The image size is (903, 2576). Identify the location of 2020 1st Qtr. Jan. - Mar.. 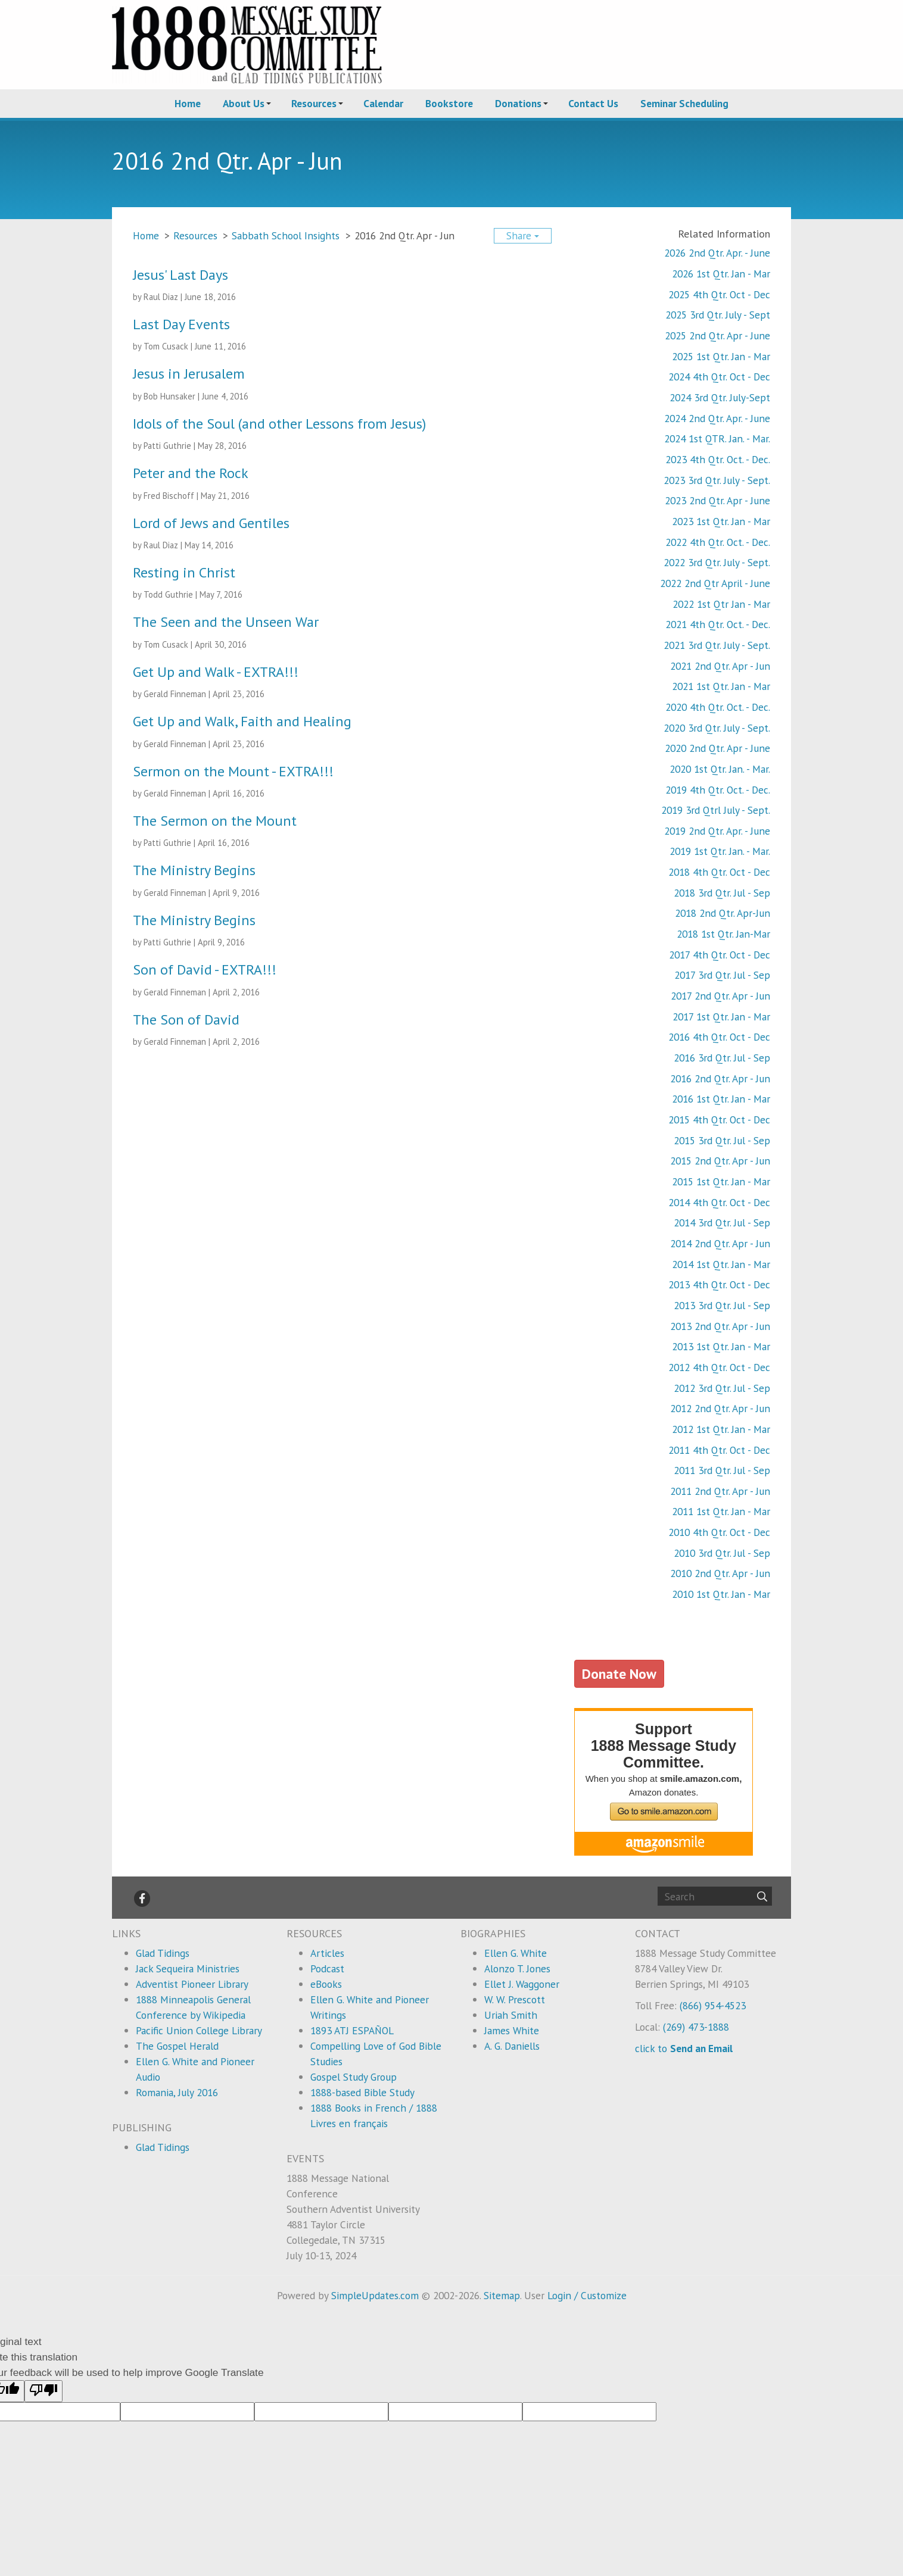
(720, 769).